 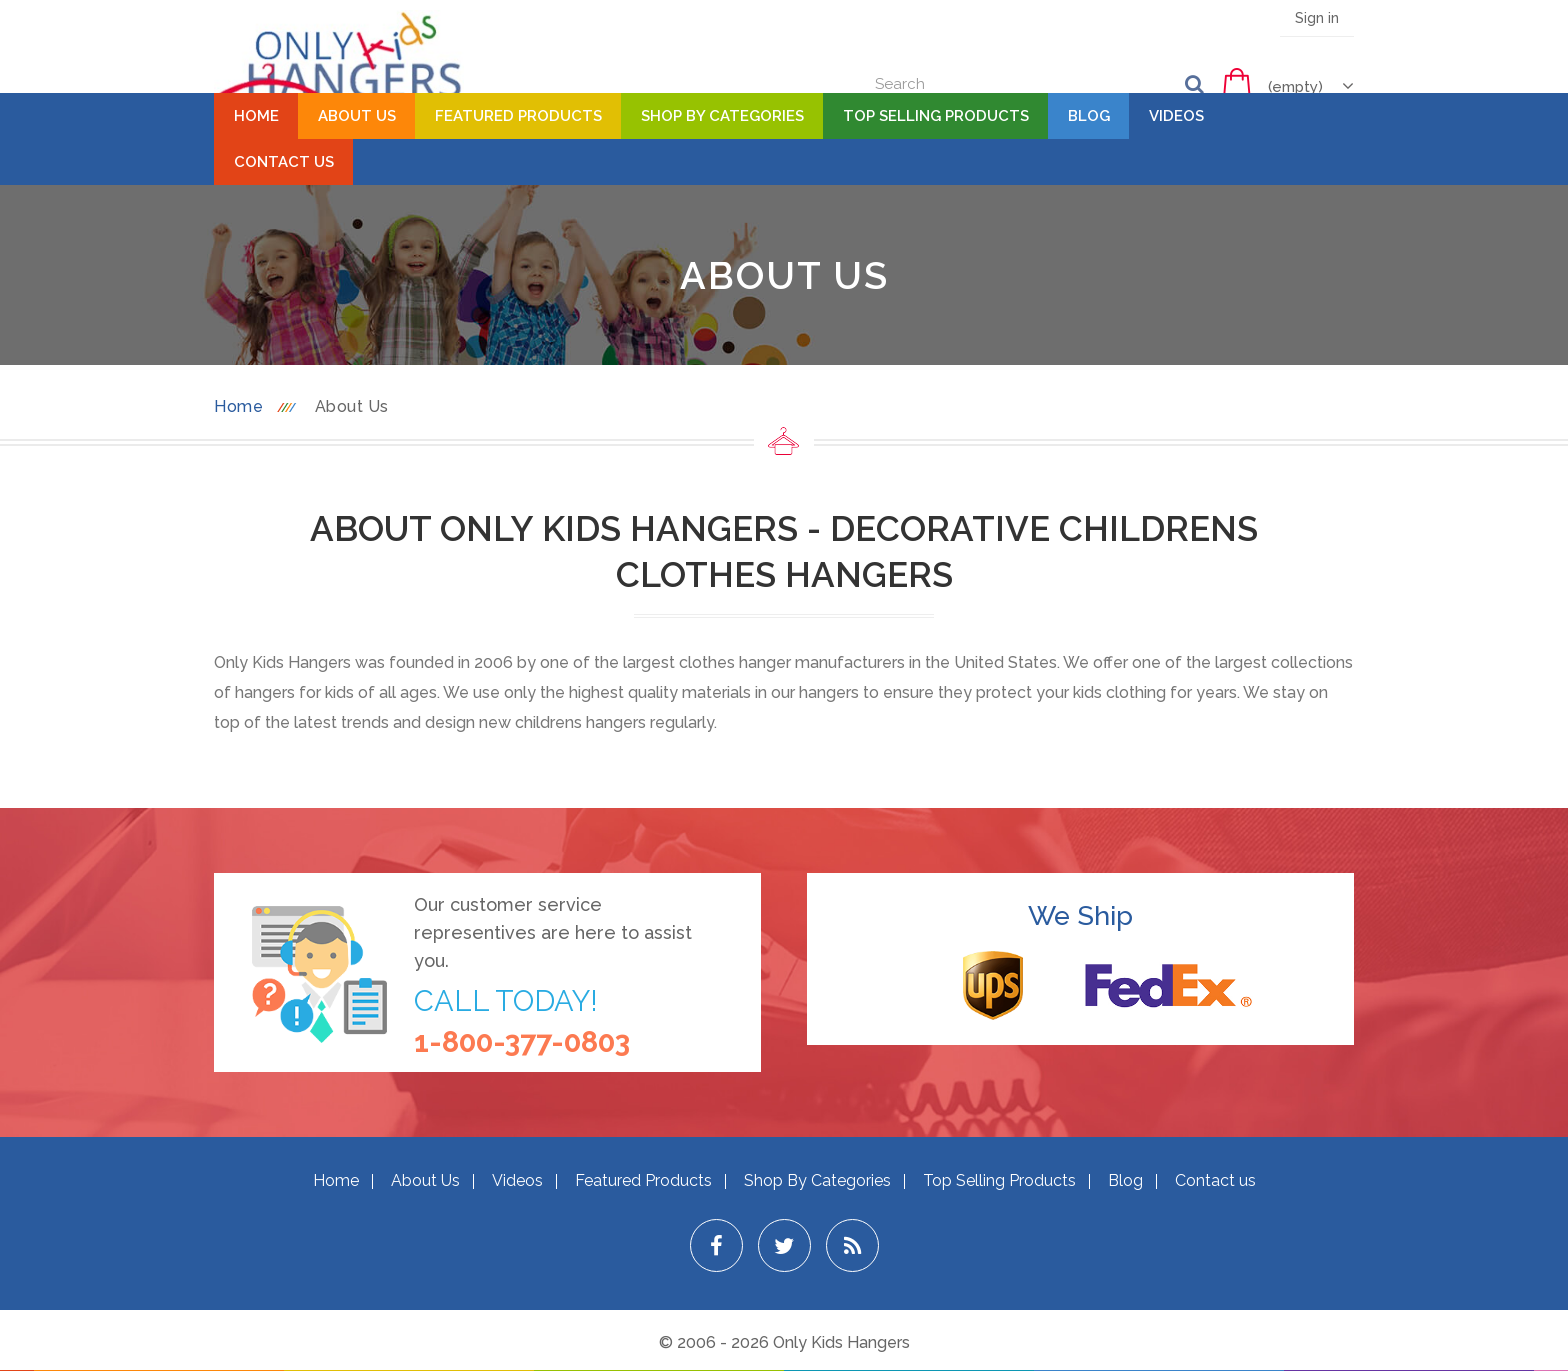 I want to click on Sign in, so click(x=1317, y=18).